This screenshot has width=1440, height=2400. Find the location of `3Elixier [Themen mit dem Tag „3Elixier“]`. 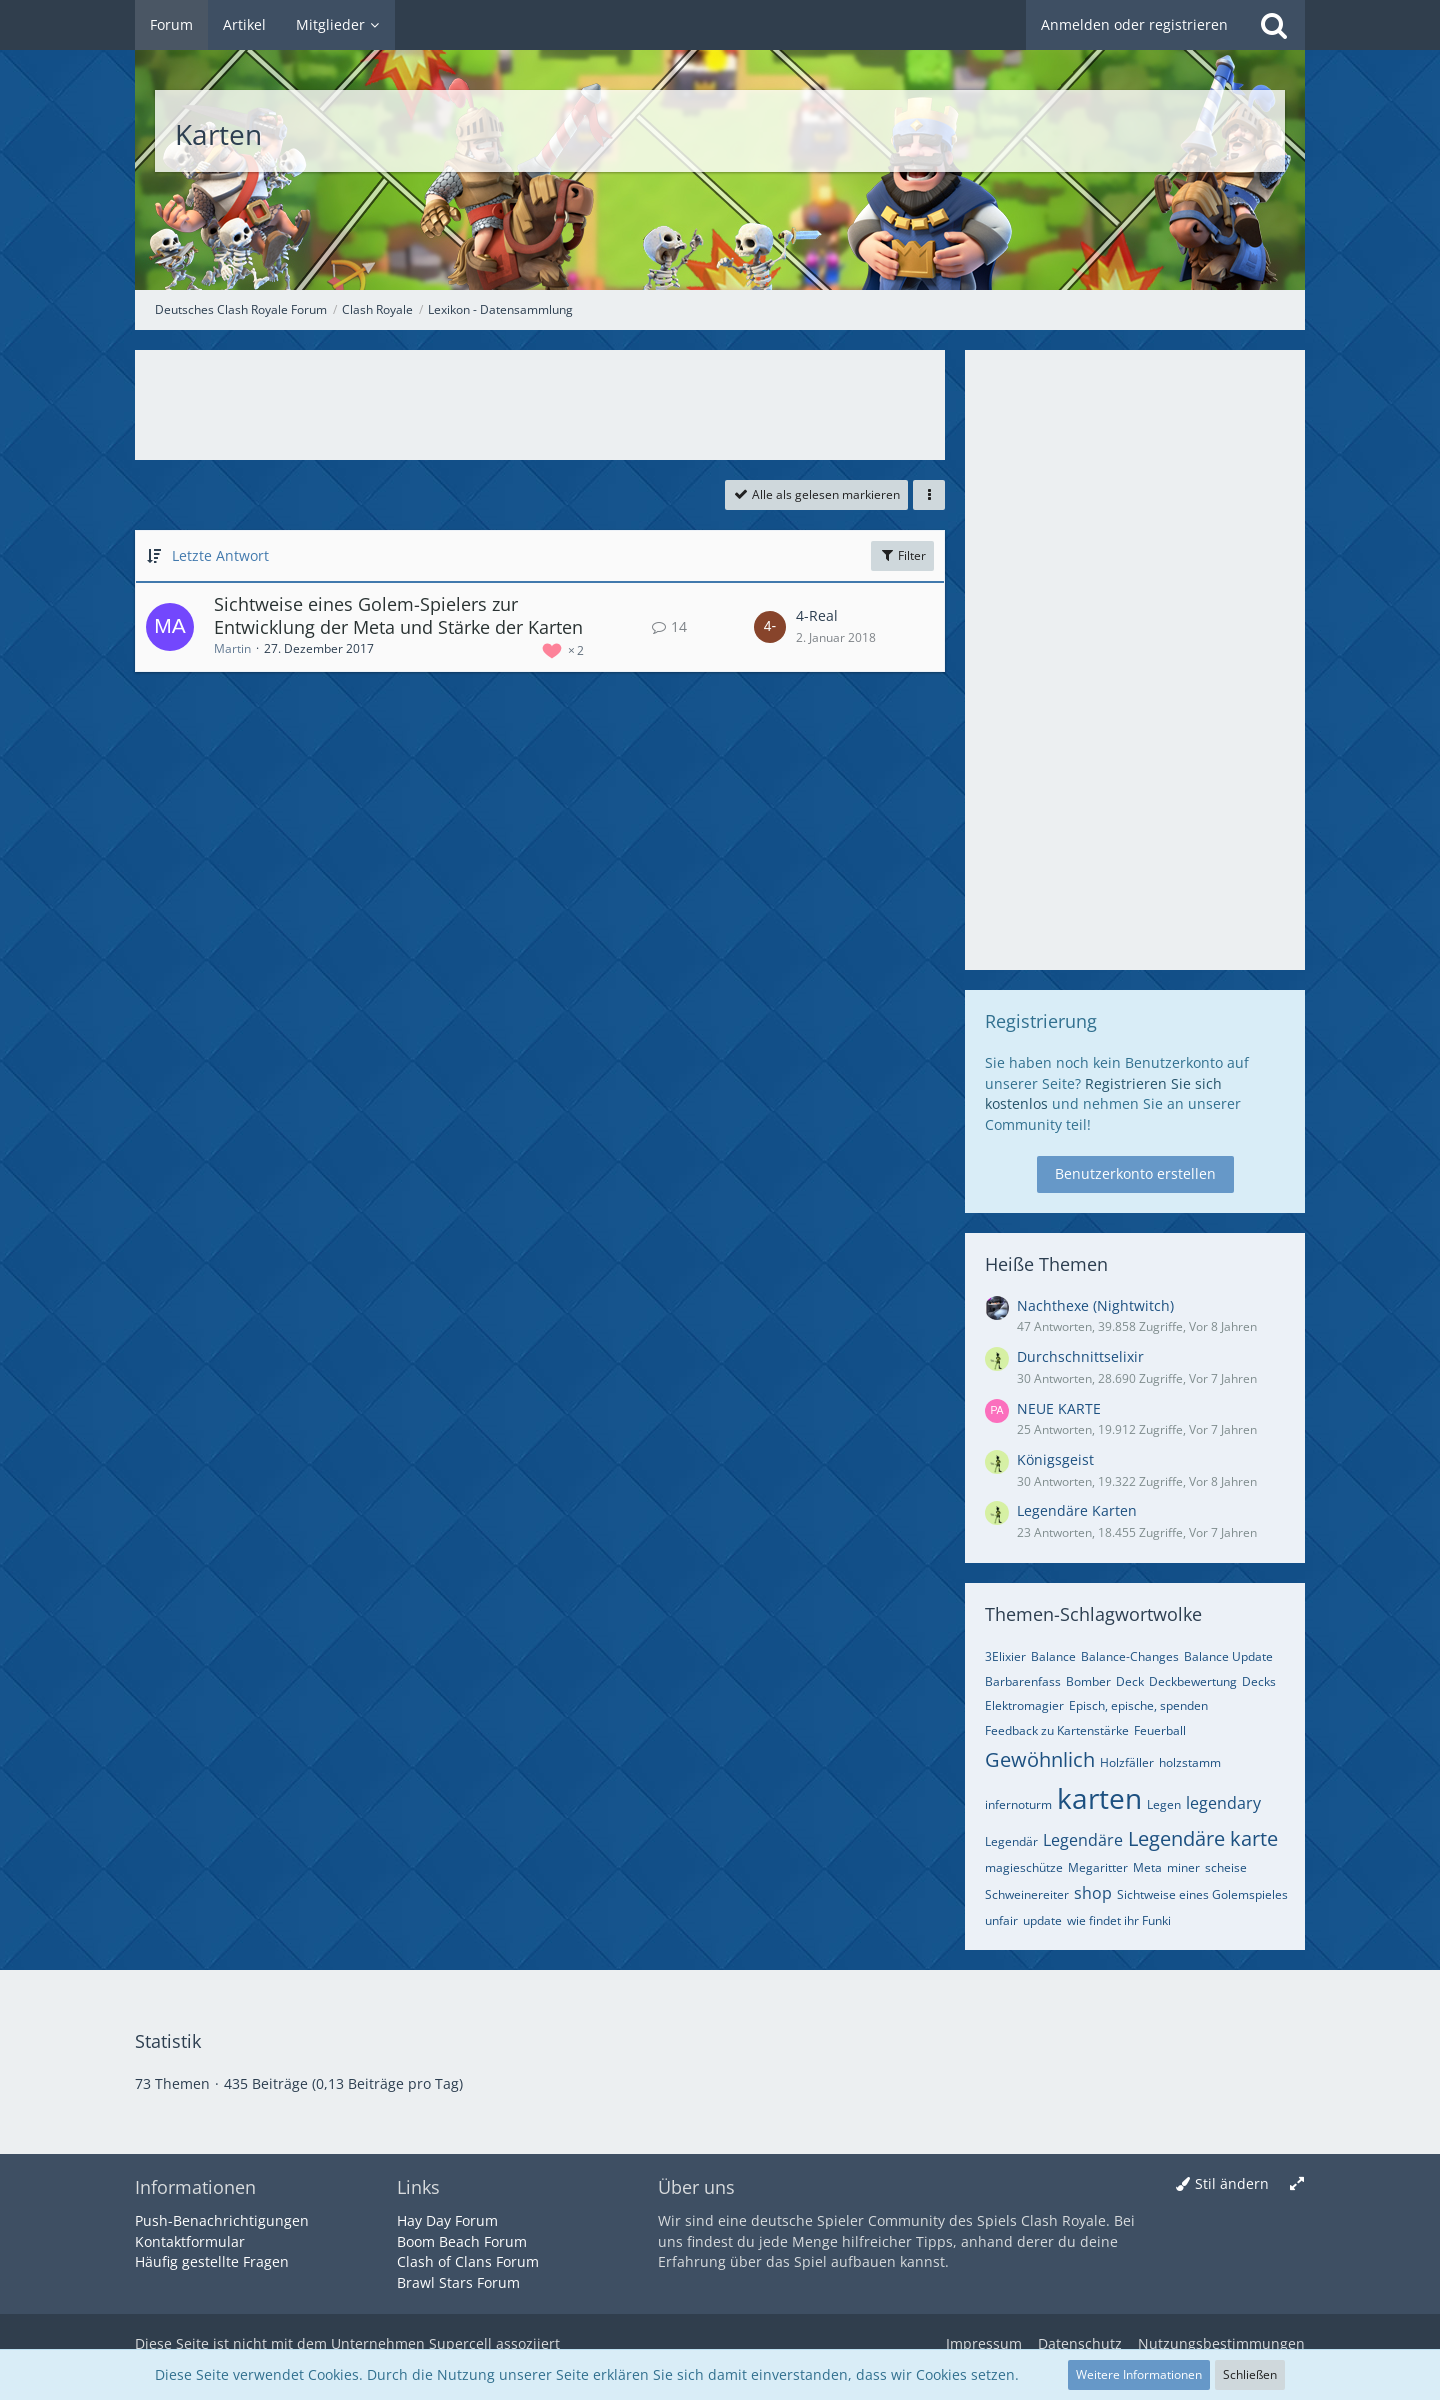

3Elixier [Themen mit dem Tag „3Elixier“] is located at coordinates (1005, 1656).